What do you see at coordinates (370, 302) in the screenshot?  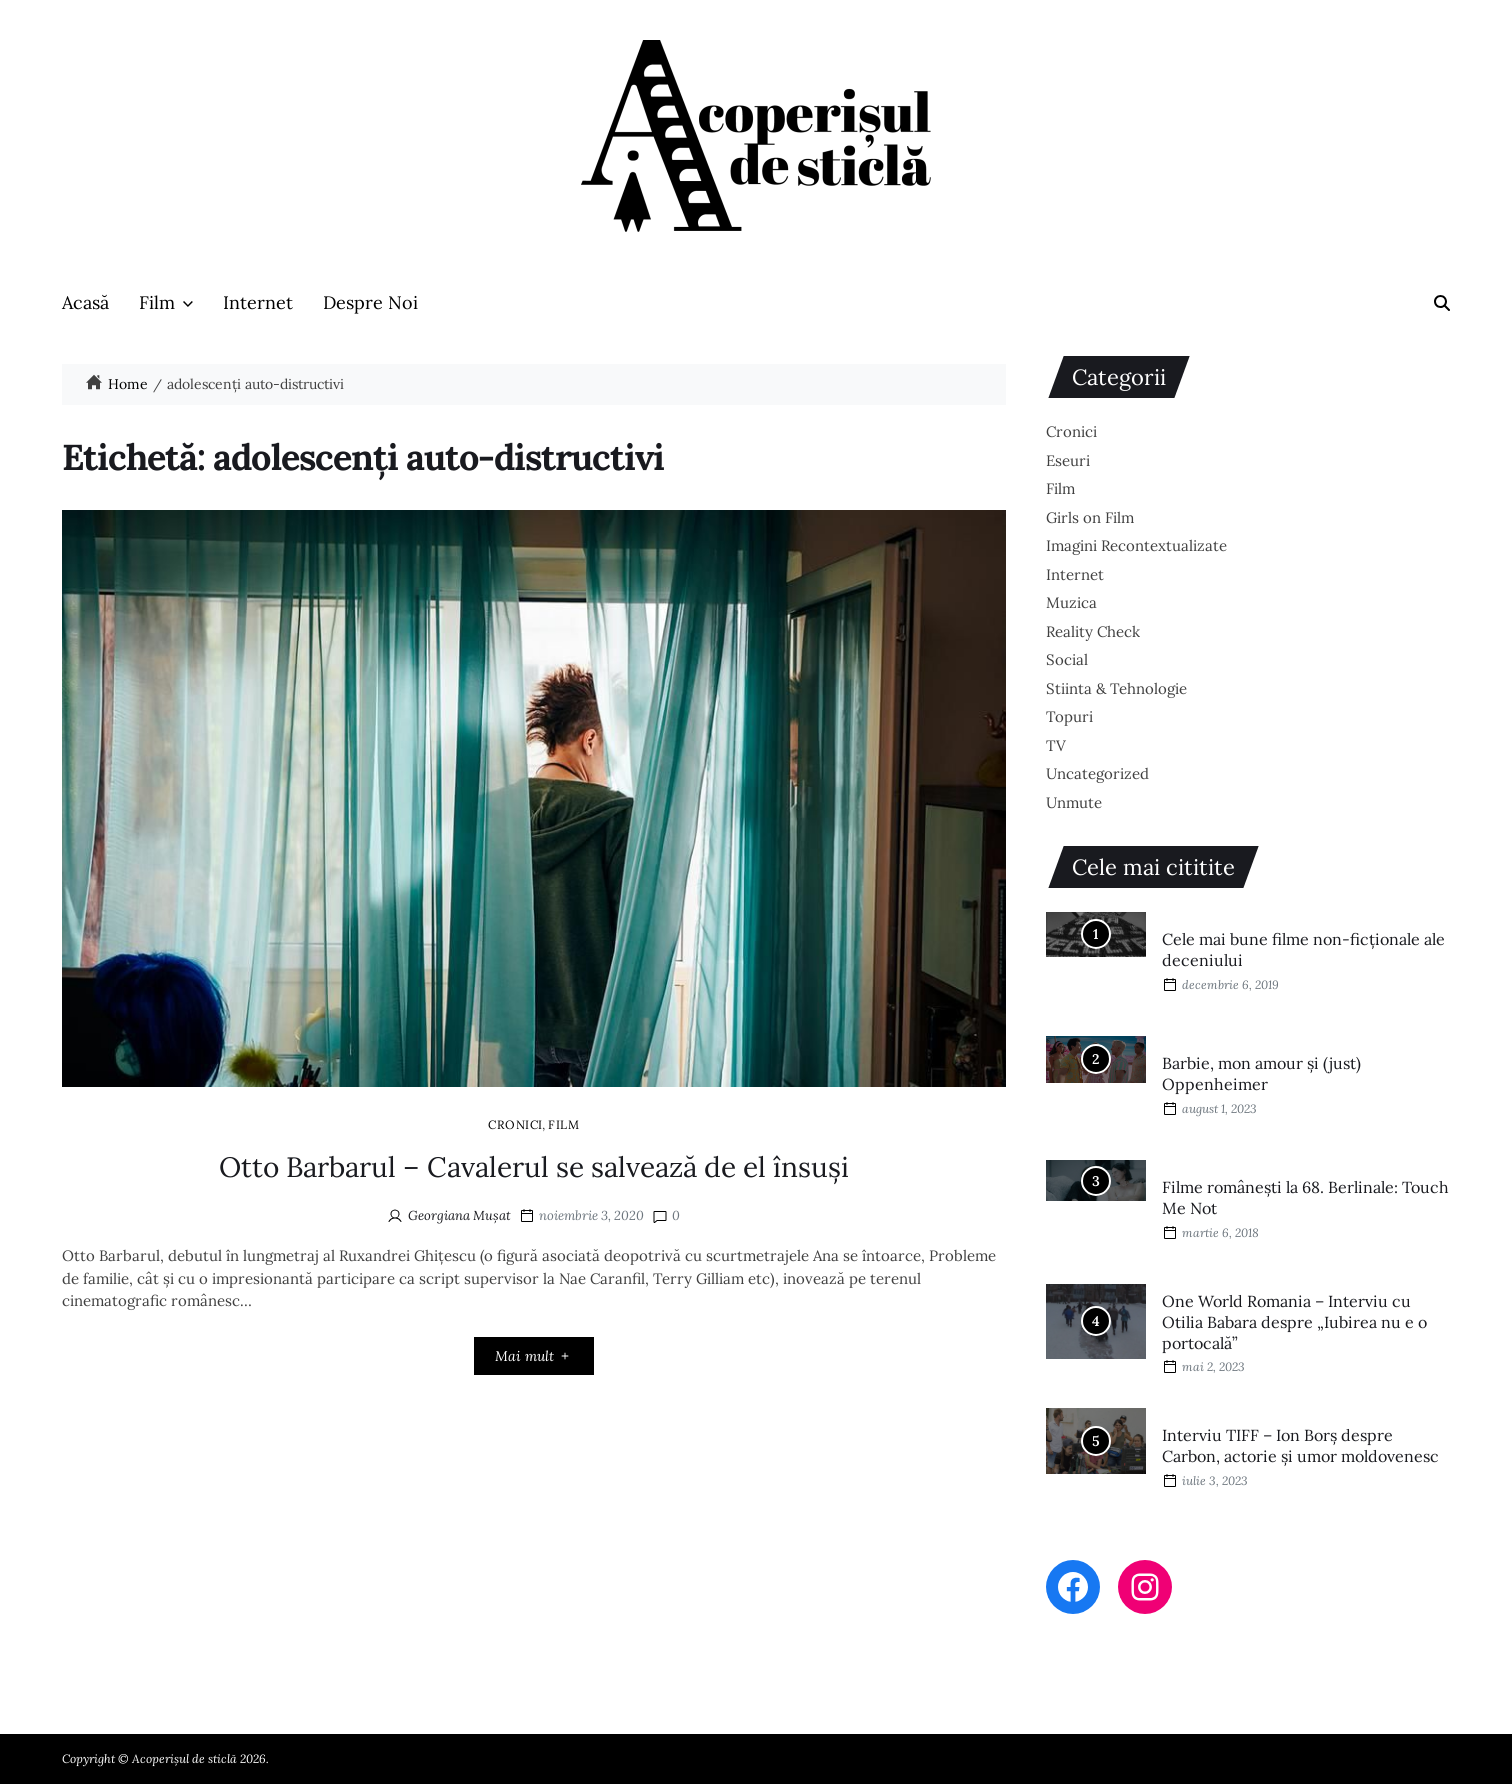 I see `Despre Noi` at bounding box center [370, 302].